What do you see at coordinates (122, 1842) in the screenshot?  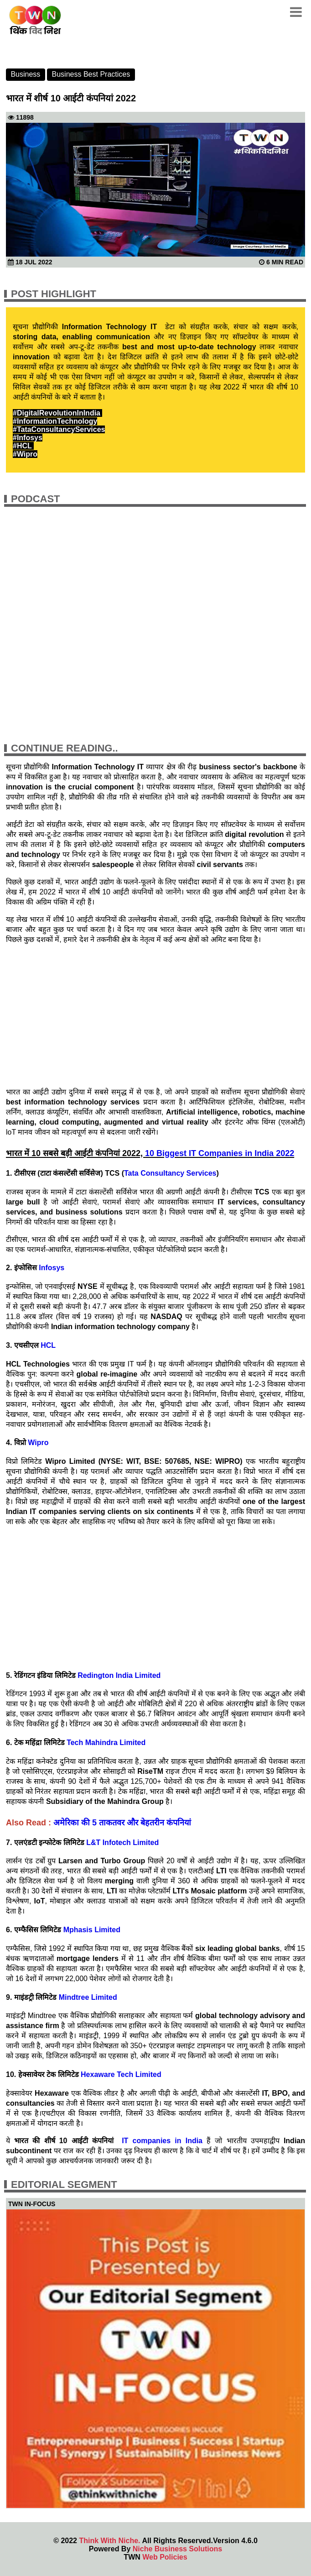 I see `L&T Infotech Limited` at bounding box center [122, 1842].